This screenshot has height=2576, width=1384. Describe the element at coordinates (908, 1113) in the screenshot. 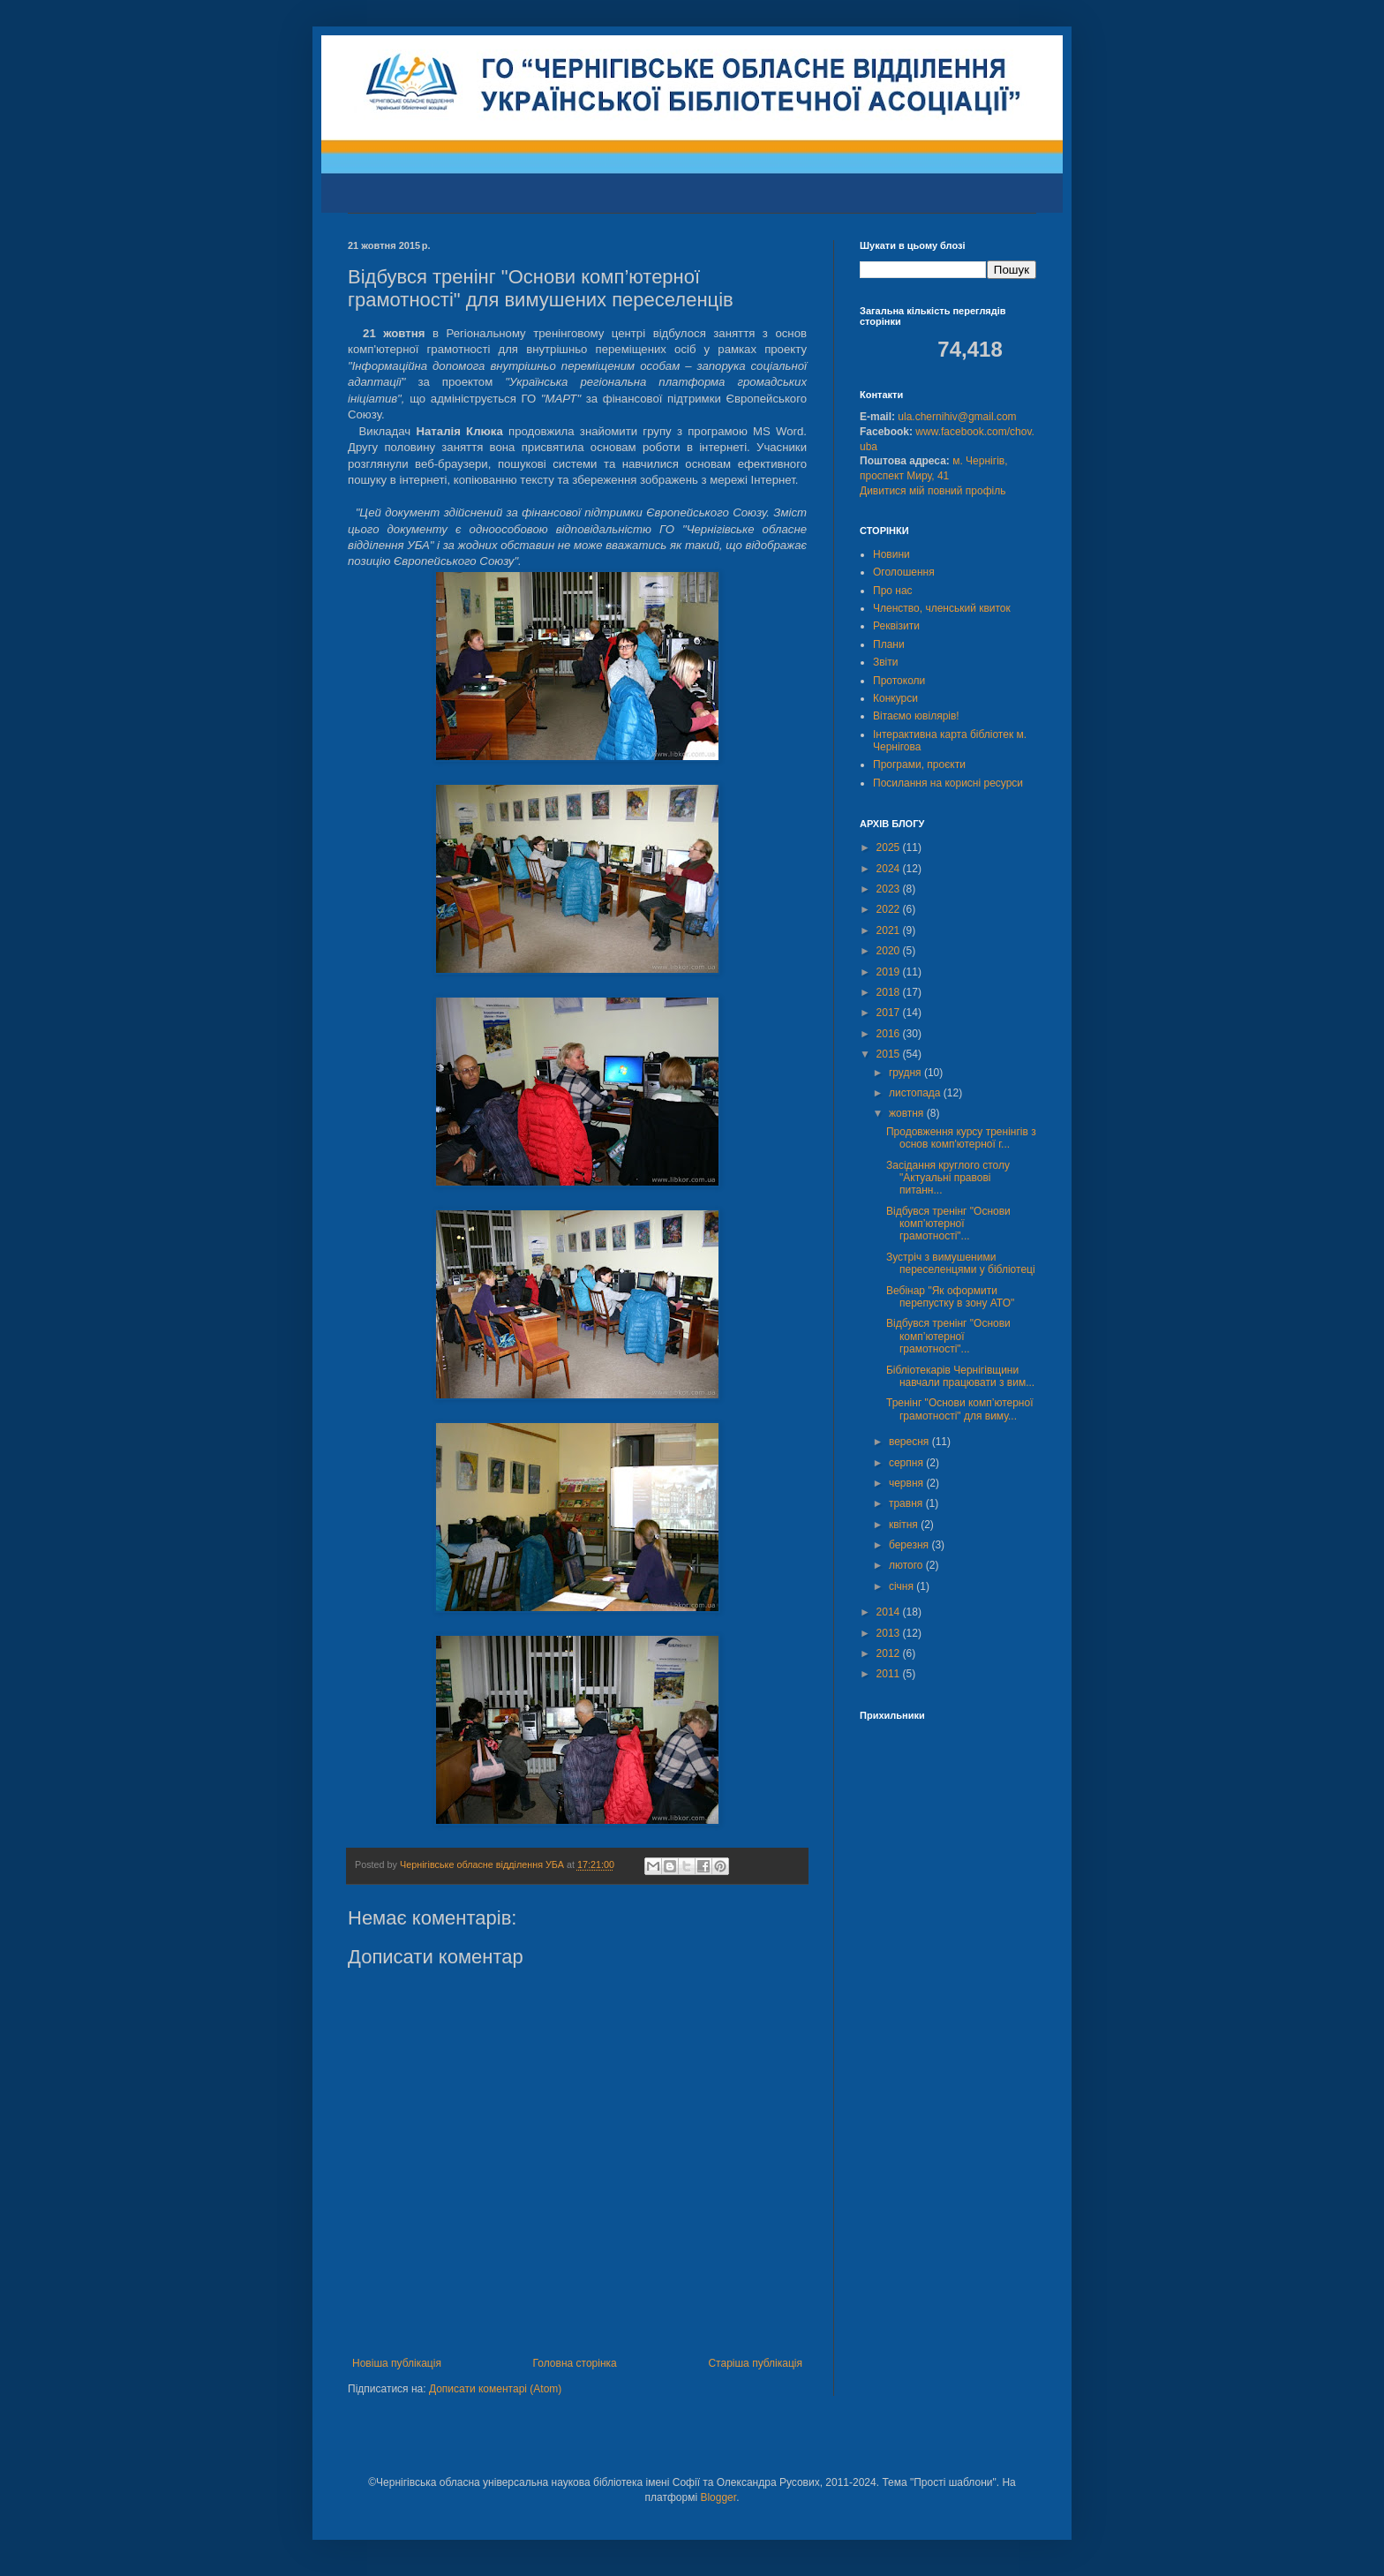

I see `жовтня` at that location.